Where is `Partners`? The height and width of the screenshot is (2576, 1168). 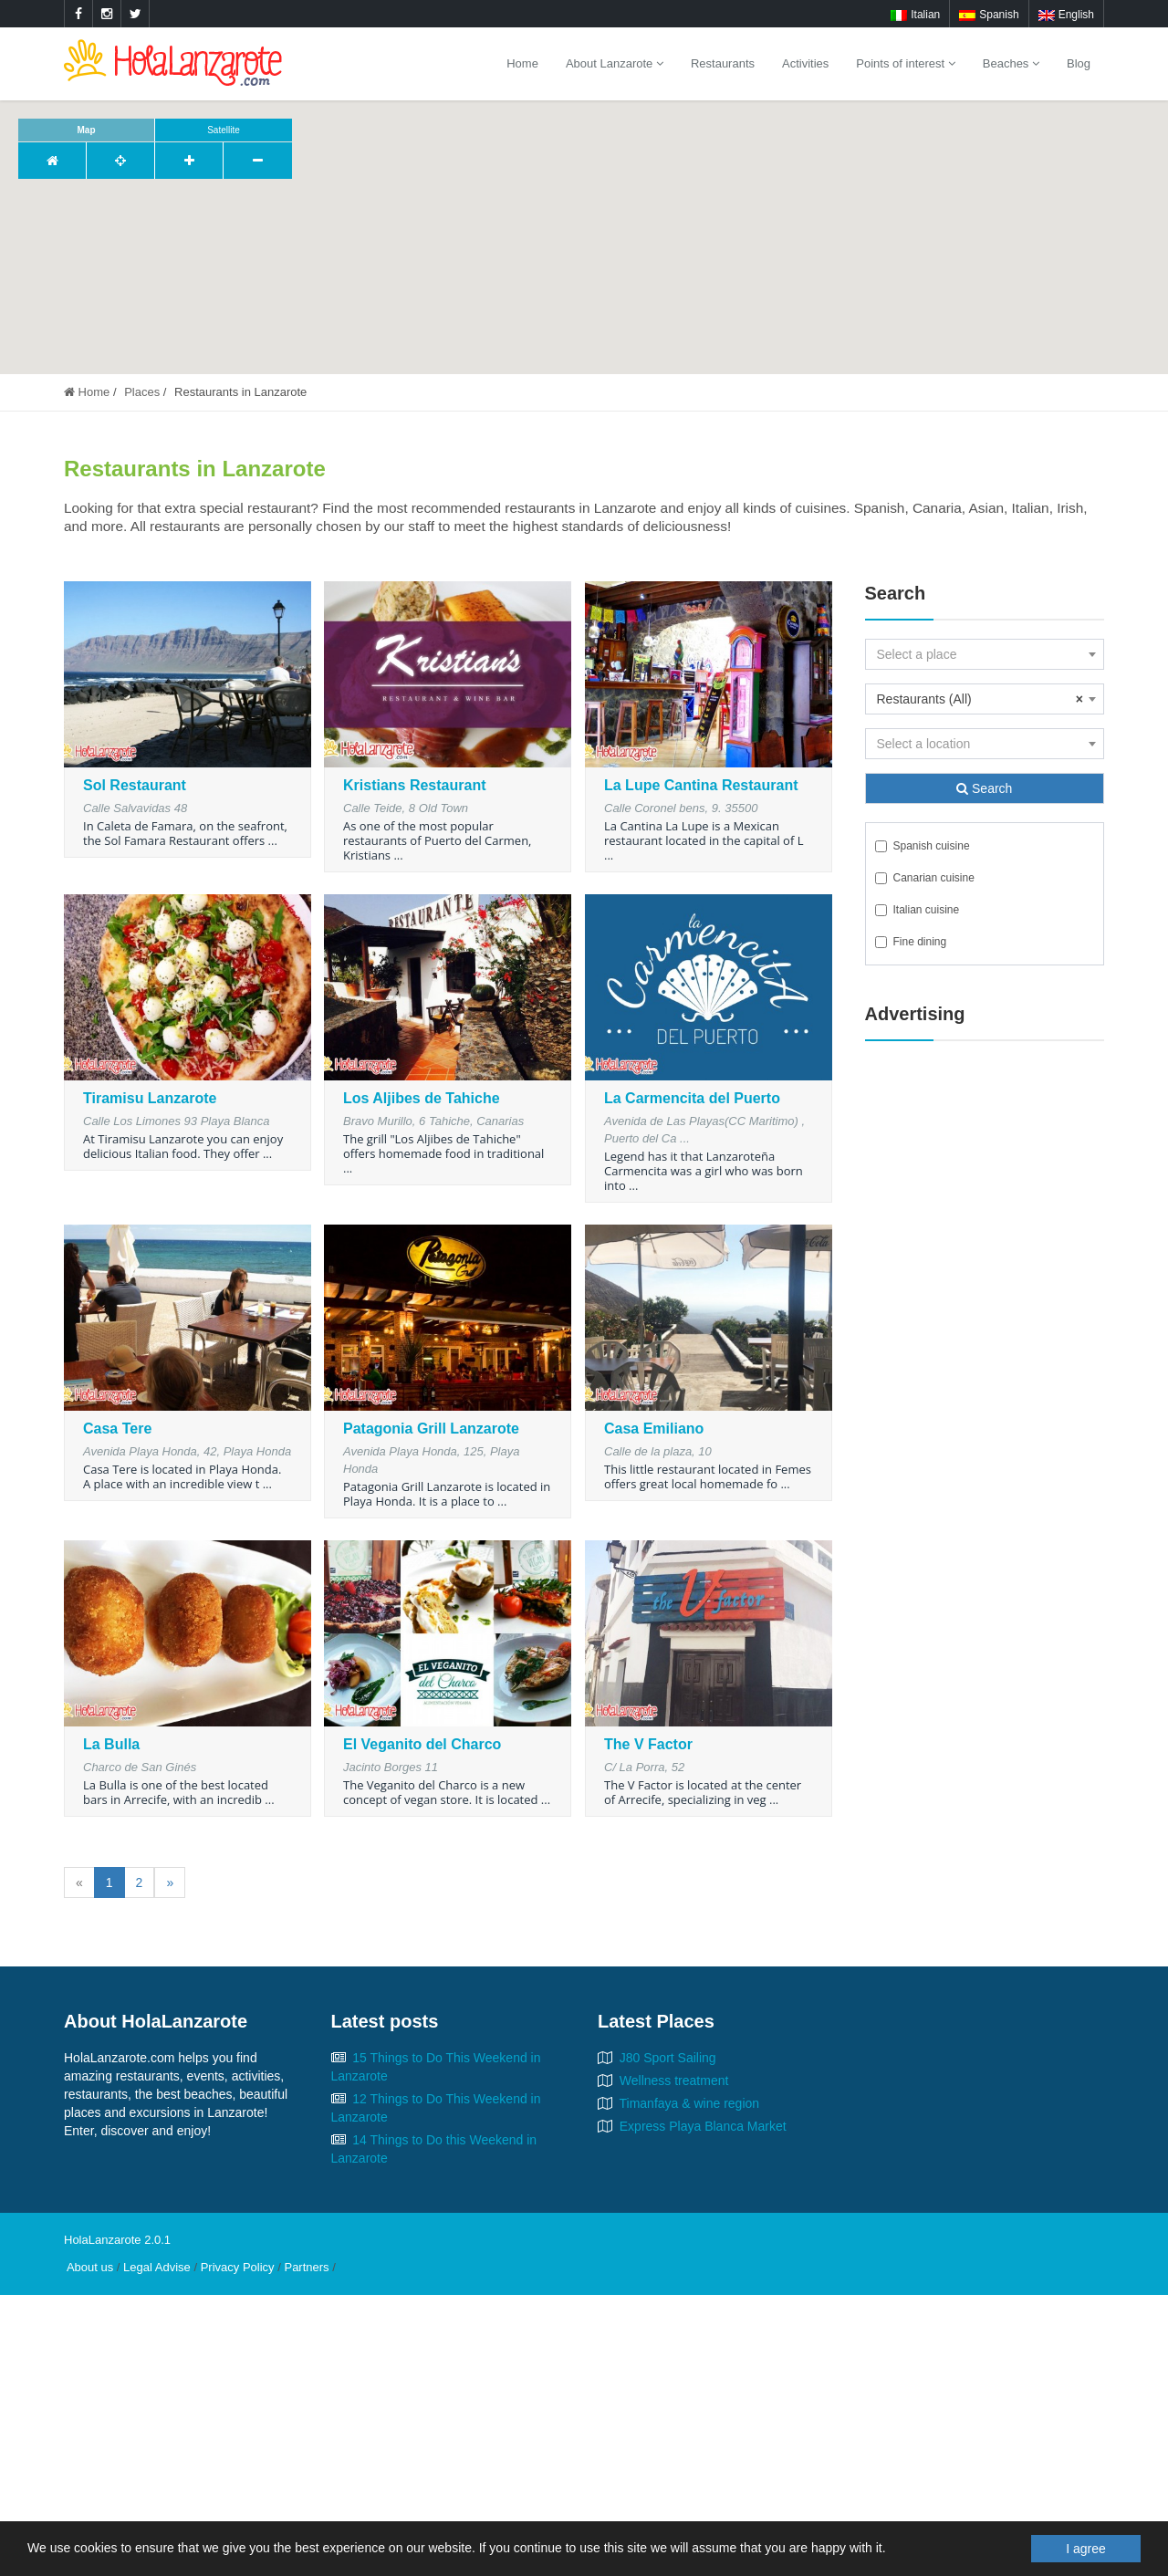
Partners is located at coordinates (306, 2267).